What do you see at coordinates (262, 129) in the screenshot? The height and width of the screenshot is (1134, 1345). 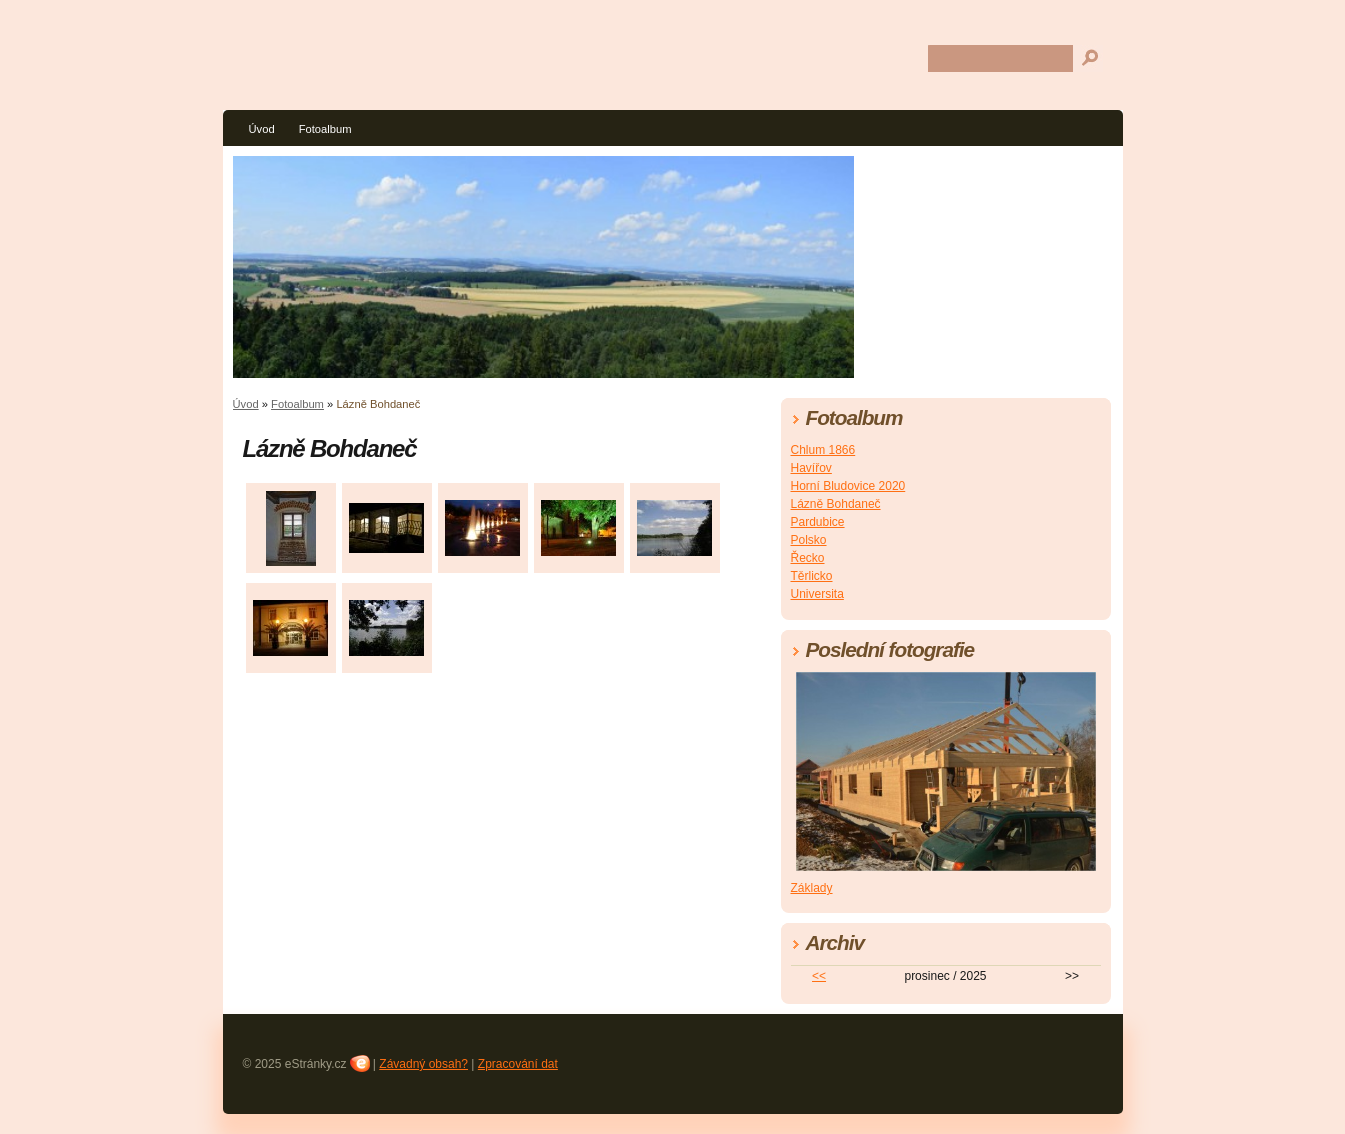 I see `Úvod` at bounding box center [262, 129].